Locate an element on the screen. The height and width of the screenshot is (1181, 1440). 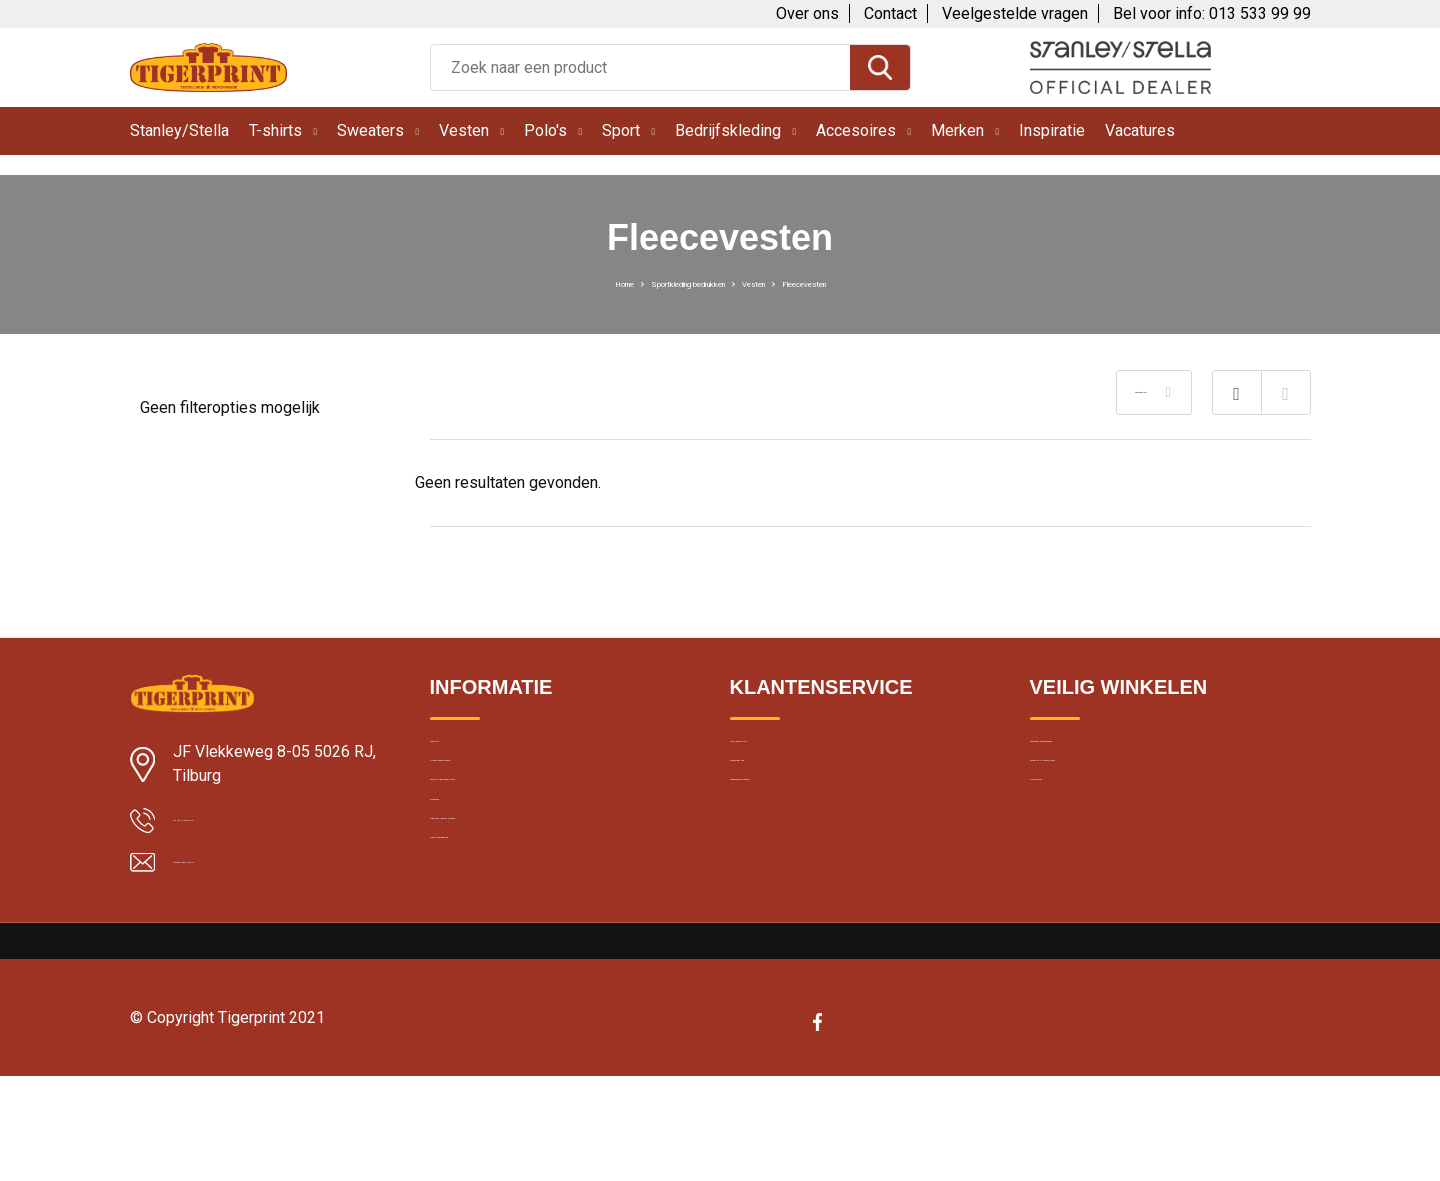
Klantbeoordelingen is located at coordinates (493, 797).